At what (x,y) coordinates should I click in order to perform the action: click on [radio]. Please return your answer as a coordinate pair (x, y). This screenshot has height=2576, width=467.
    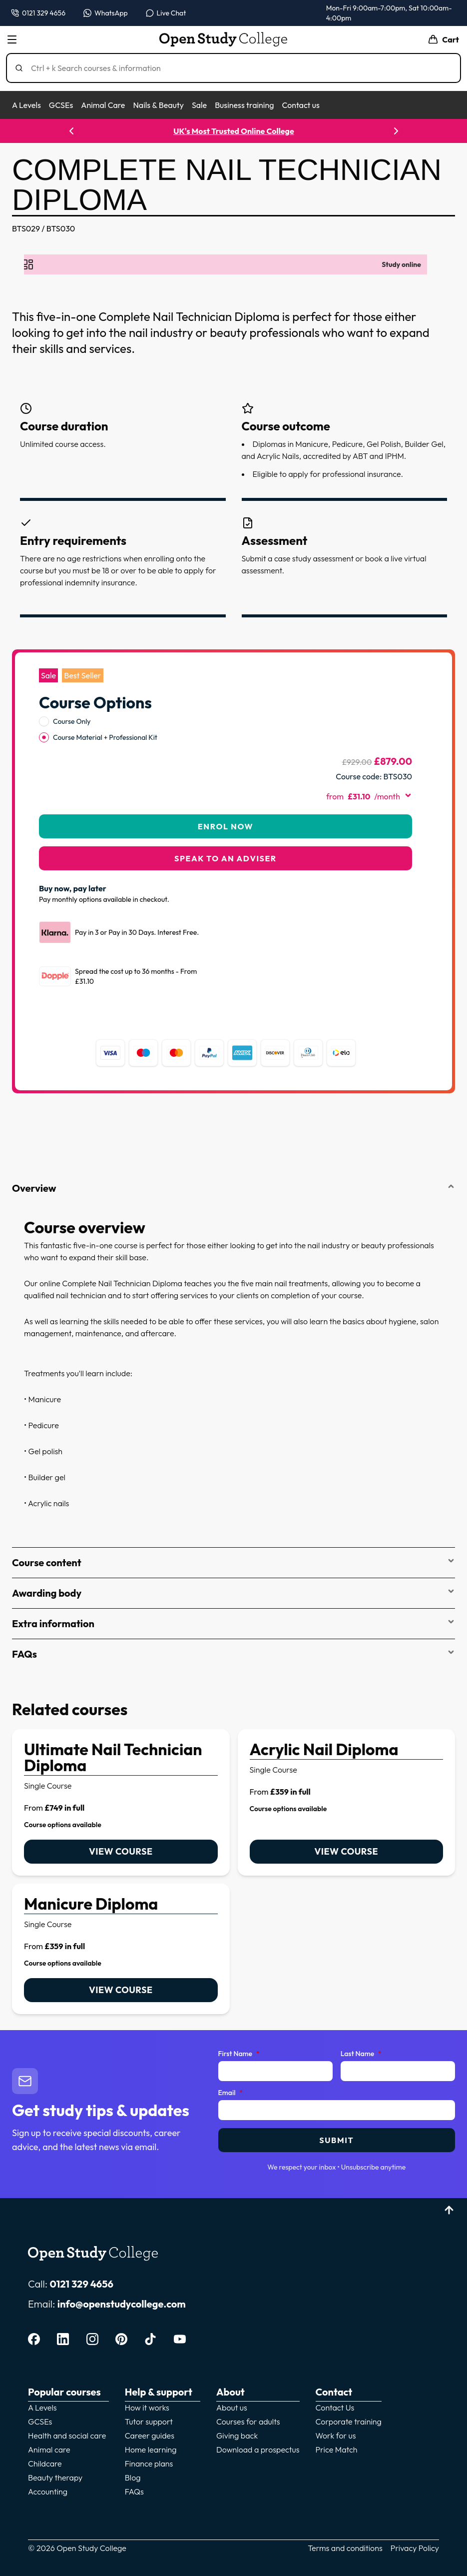
    Looking at the image, I should click on (44, 721).